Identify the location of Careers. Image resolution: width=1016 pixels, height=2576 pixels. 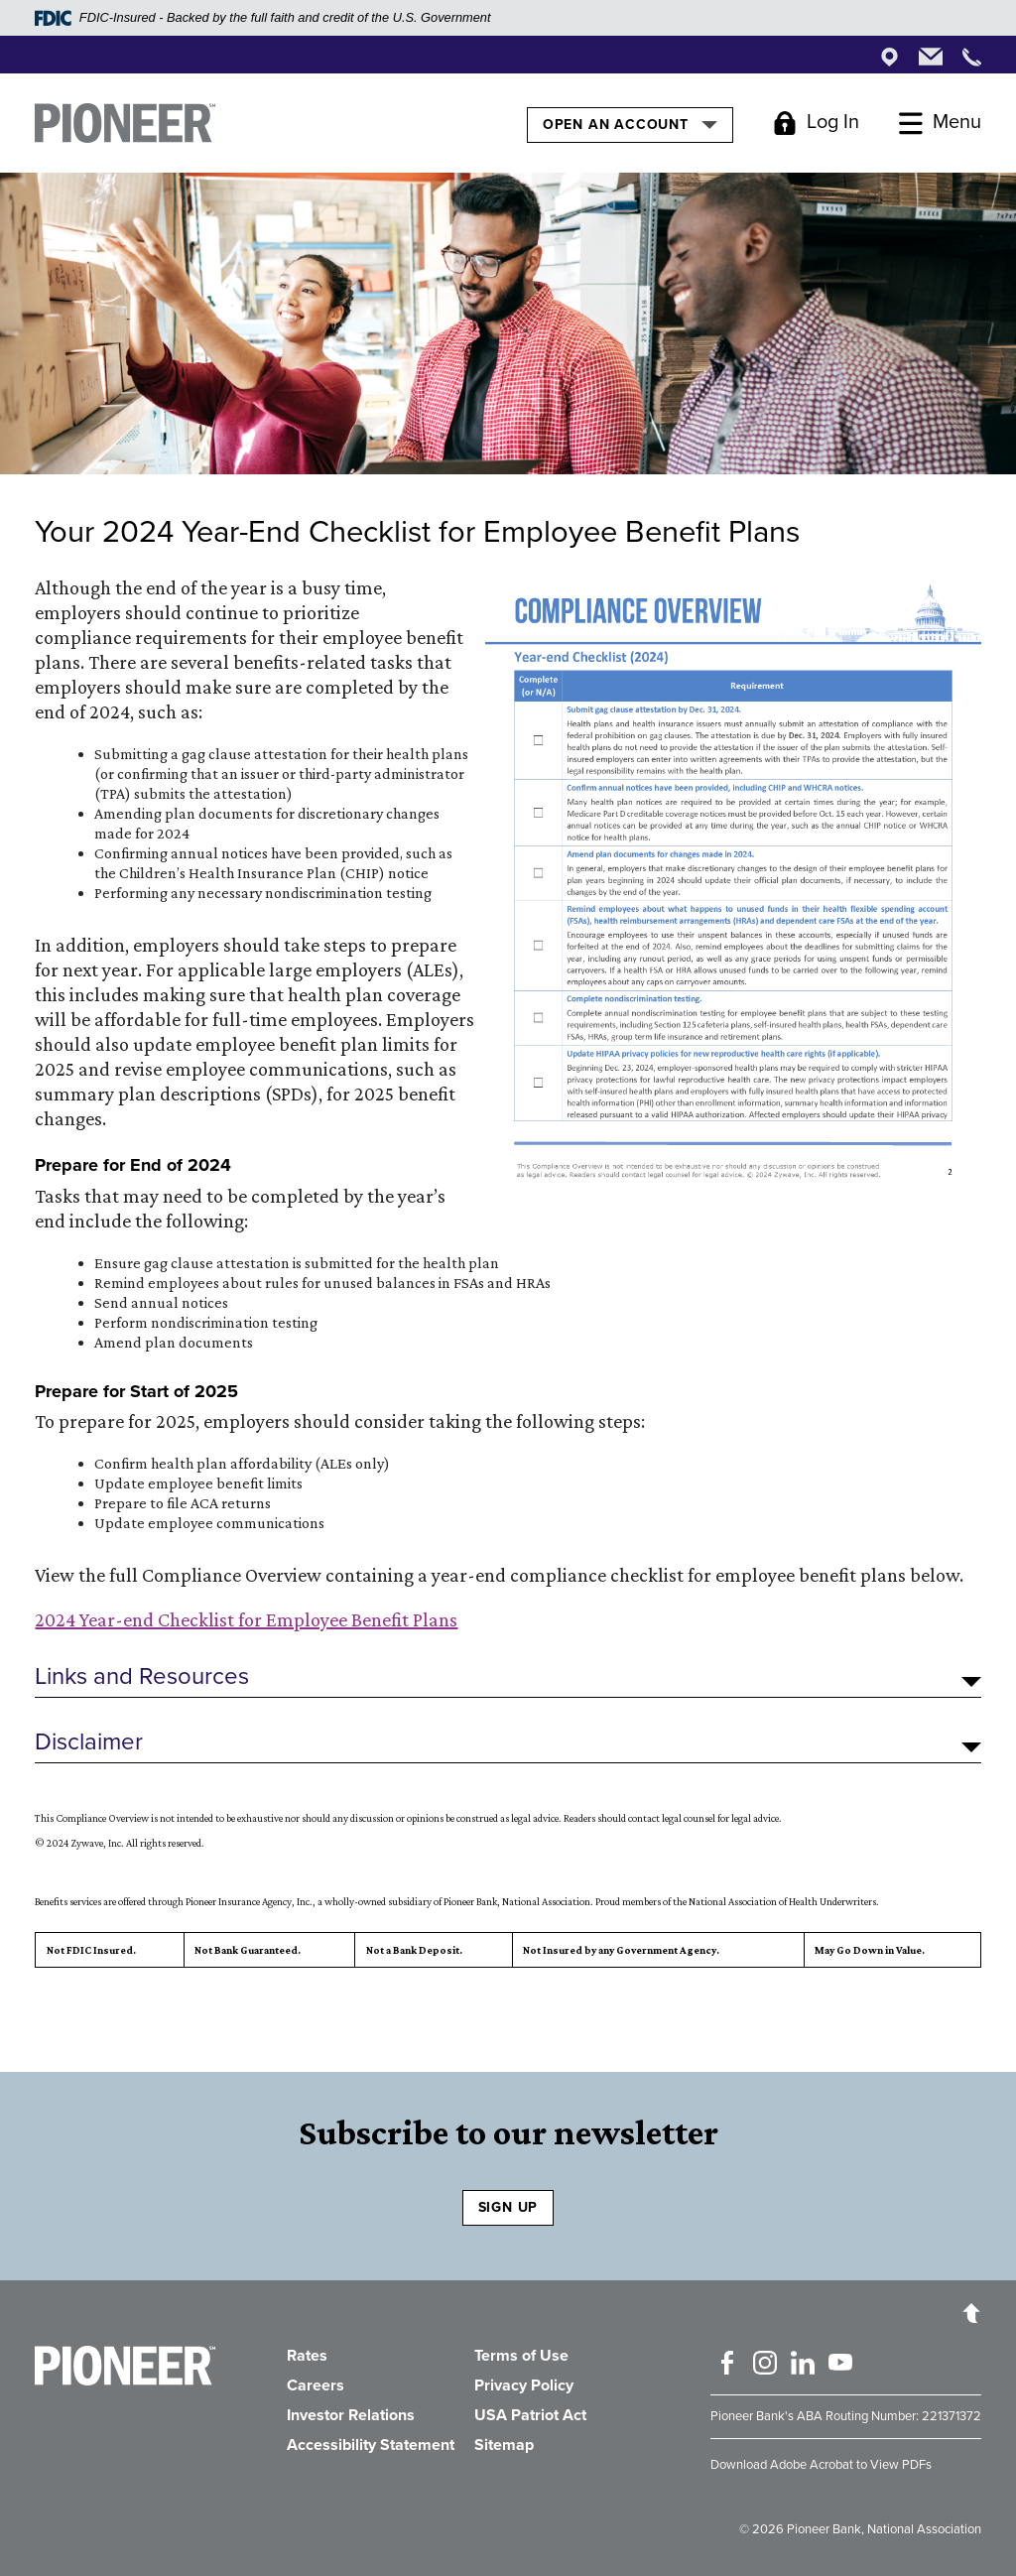
(315, 2385).